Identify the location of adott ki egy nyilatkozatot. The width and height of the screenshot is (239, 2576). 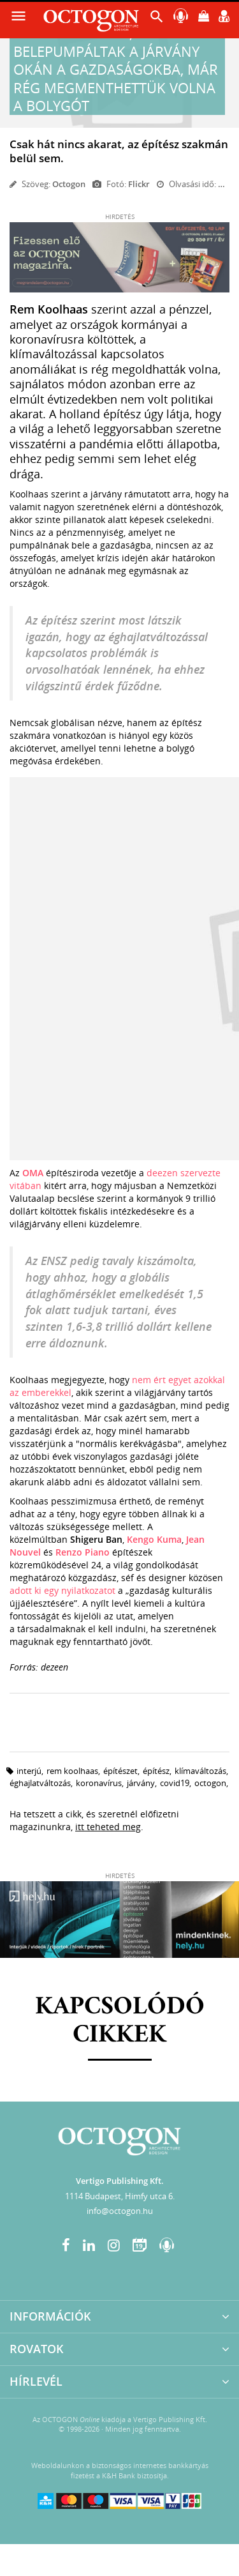
(62, 1590).